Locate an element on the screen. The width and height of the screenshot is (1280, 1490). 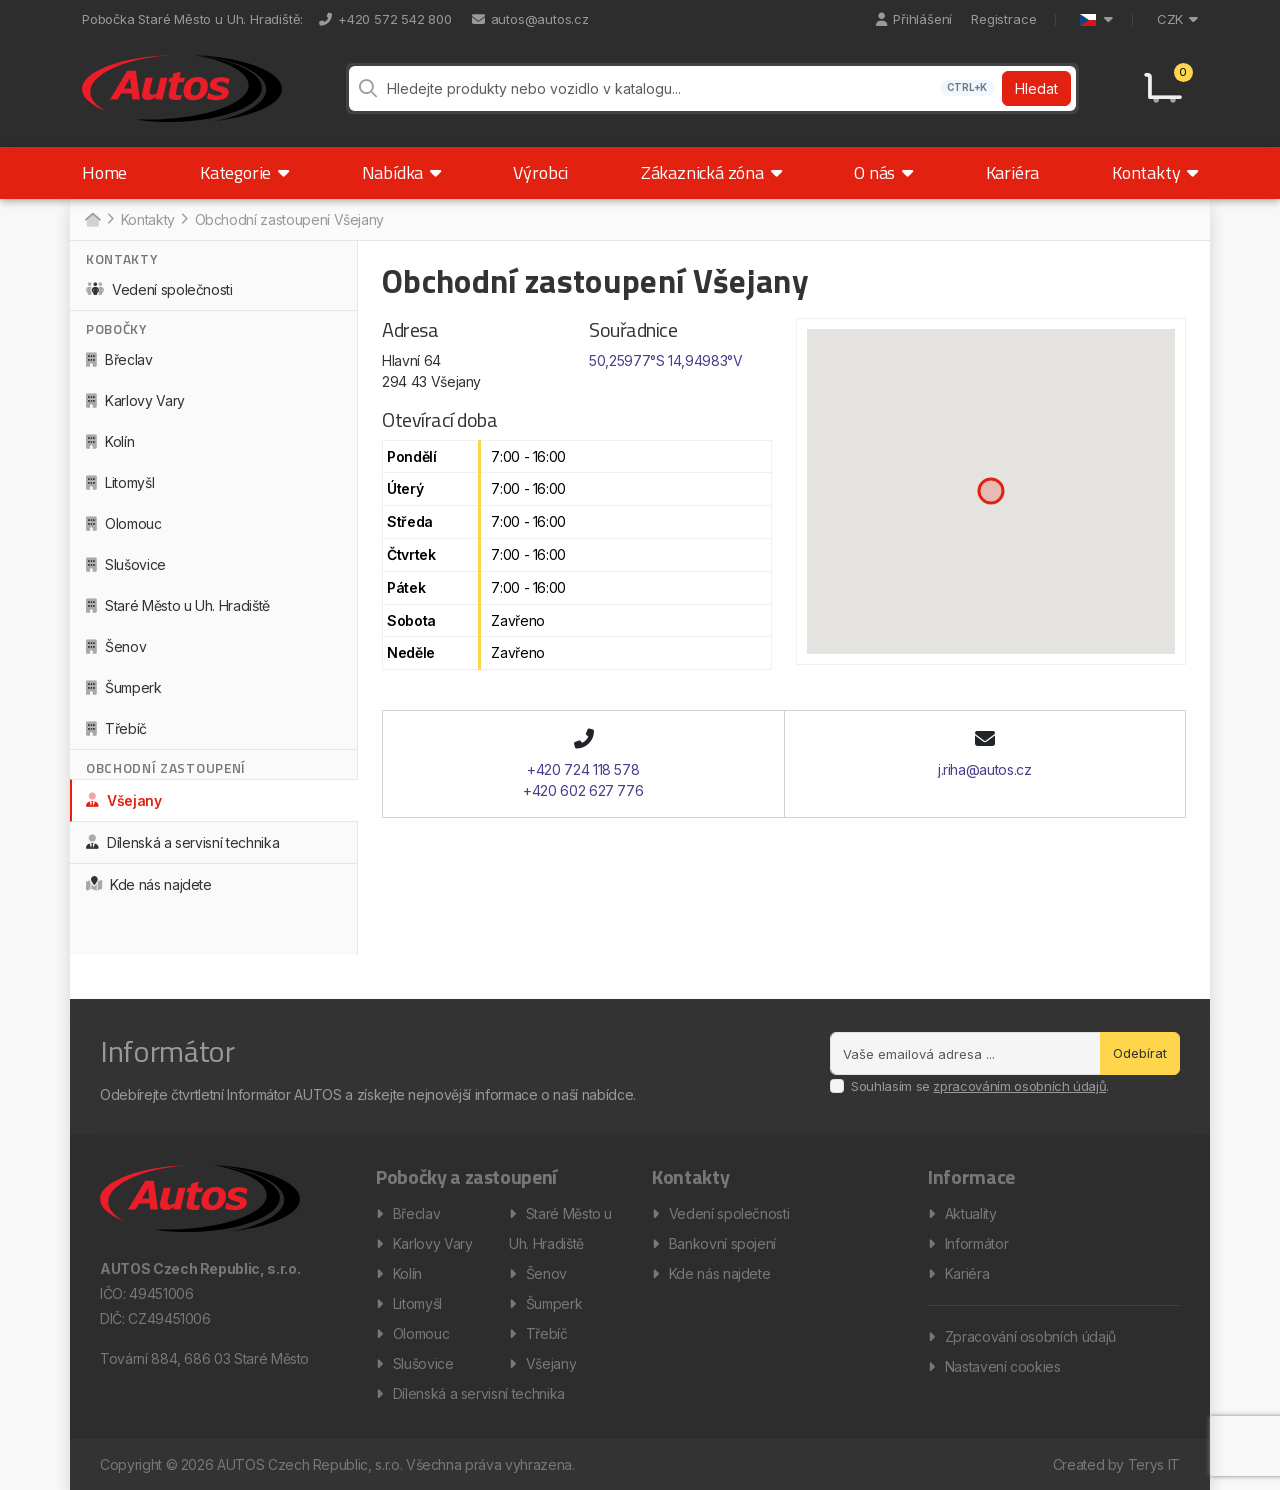
Všejany is located at coordinates (124, 800).